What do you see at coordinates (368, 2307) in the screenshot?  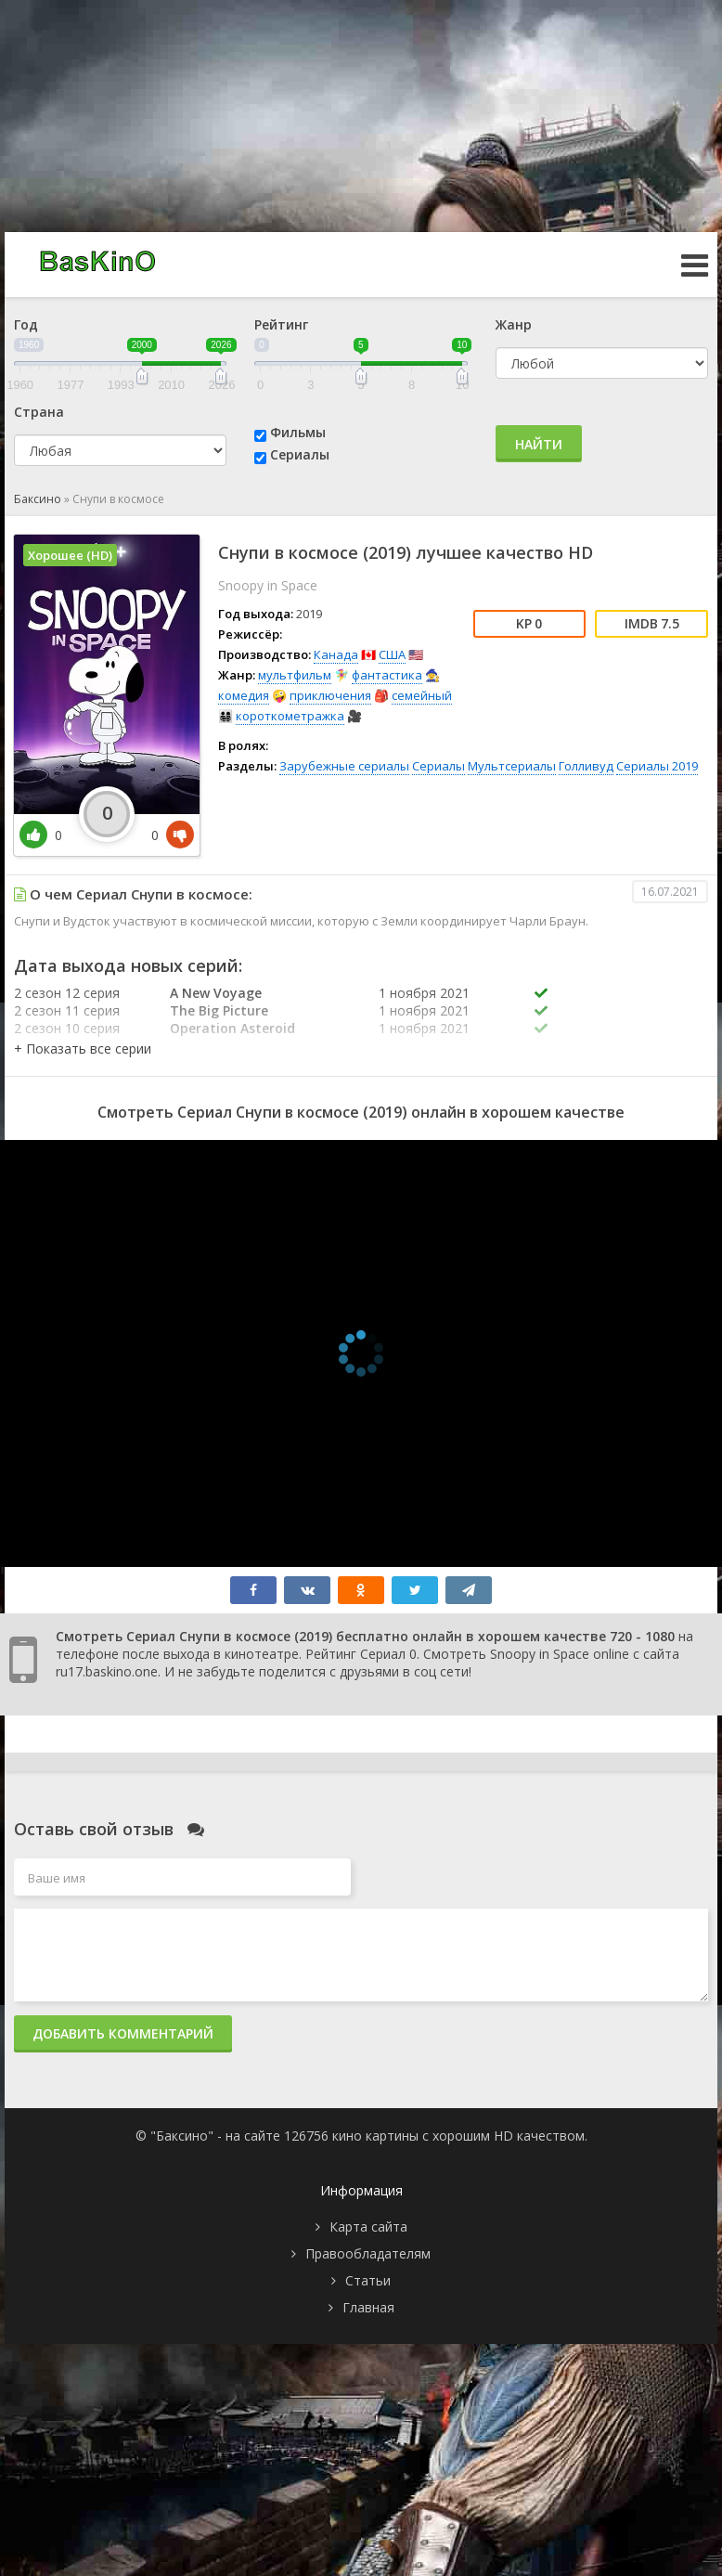 I see `Главная` at bounding box center [368, 2307].